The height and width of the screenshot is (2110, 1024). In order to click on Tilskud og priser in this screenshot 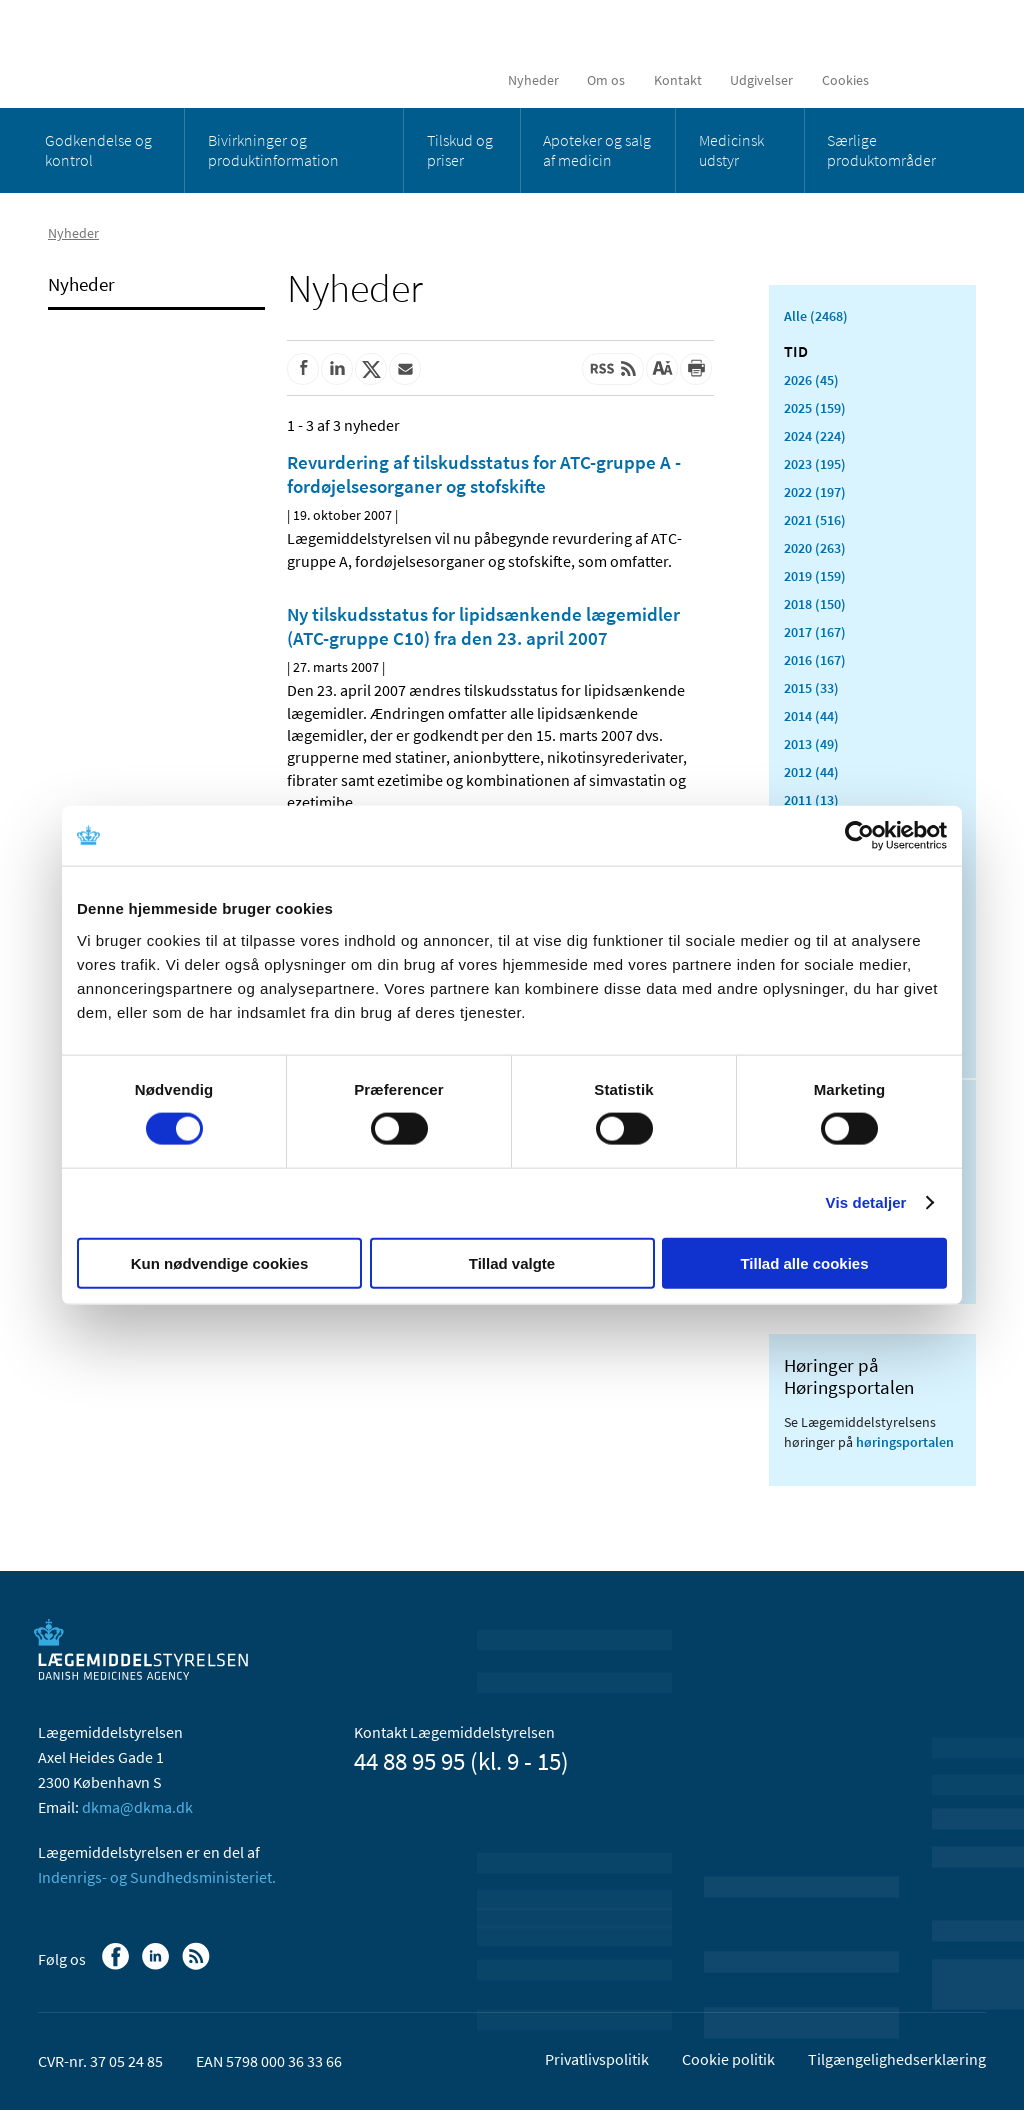, I will do `click(460, 150)`.